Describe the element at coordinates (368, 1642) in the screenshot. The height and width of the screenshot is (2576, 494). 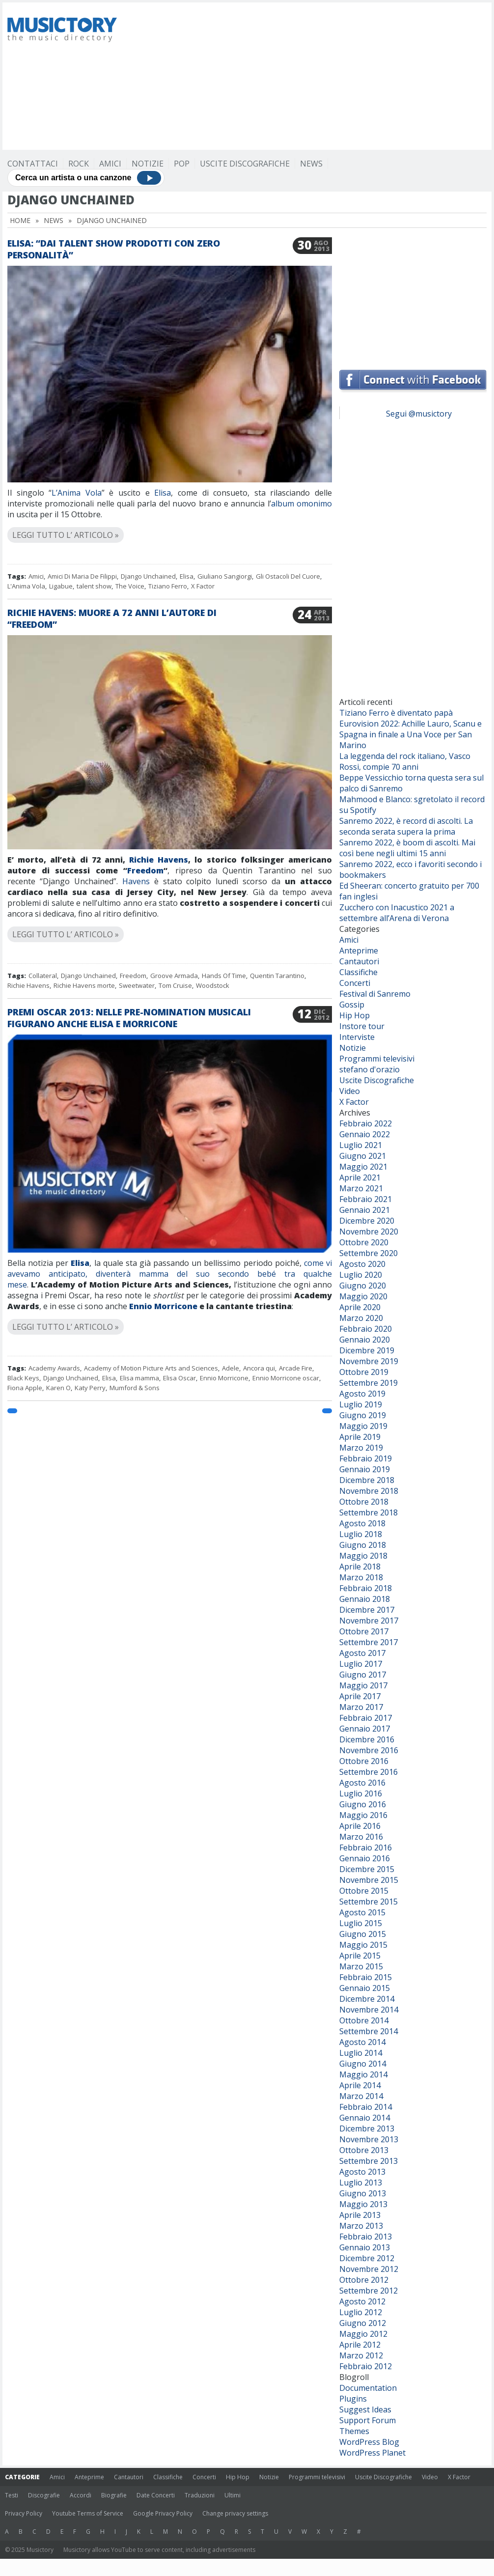
I see `Settembre 2017` at that location.